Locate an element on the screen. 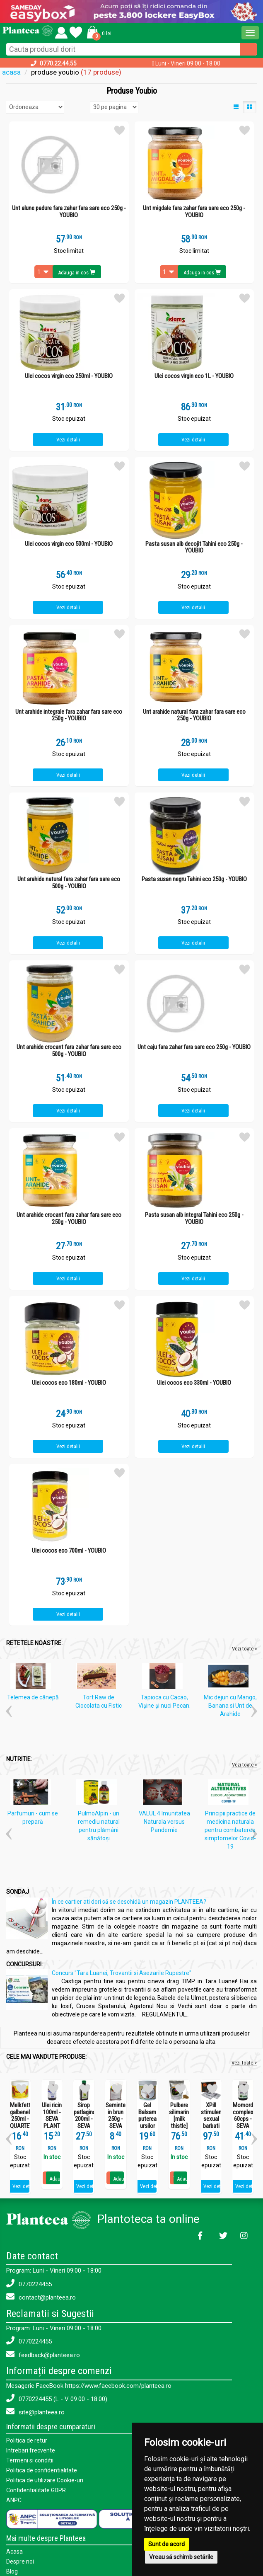 This screenshot has width=263, height=2576. site@planteea.ro is located at coordinates (35, 2411).